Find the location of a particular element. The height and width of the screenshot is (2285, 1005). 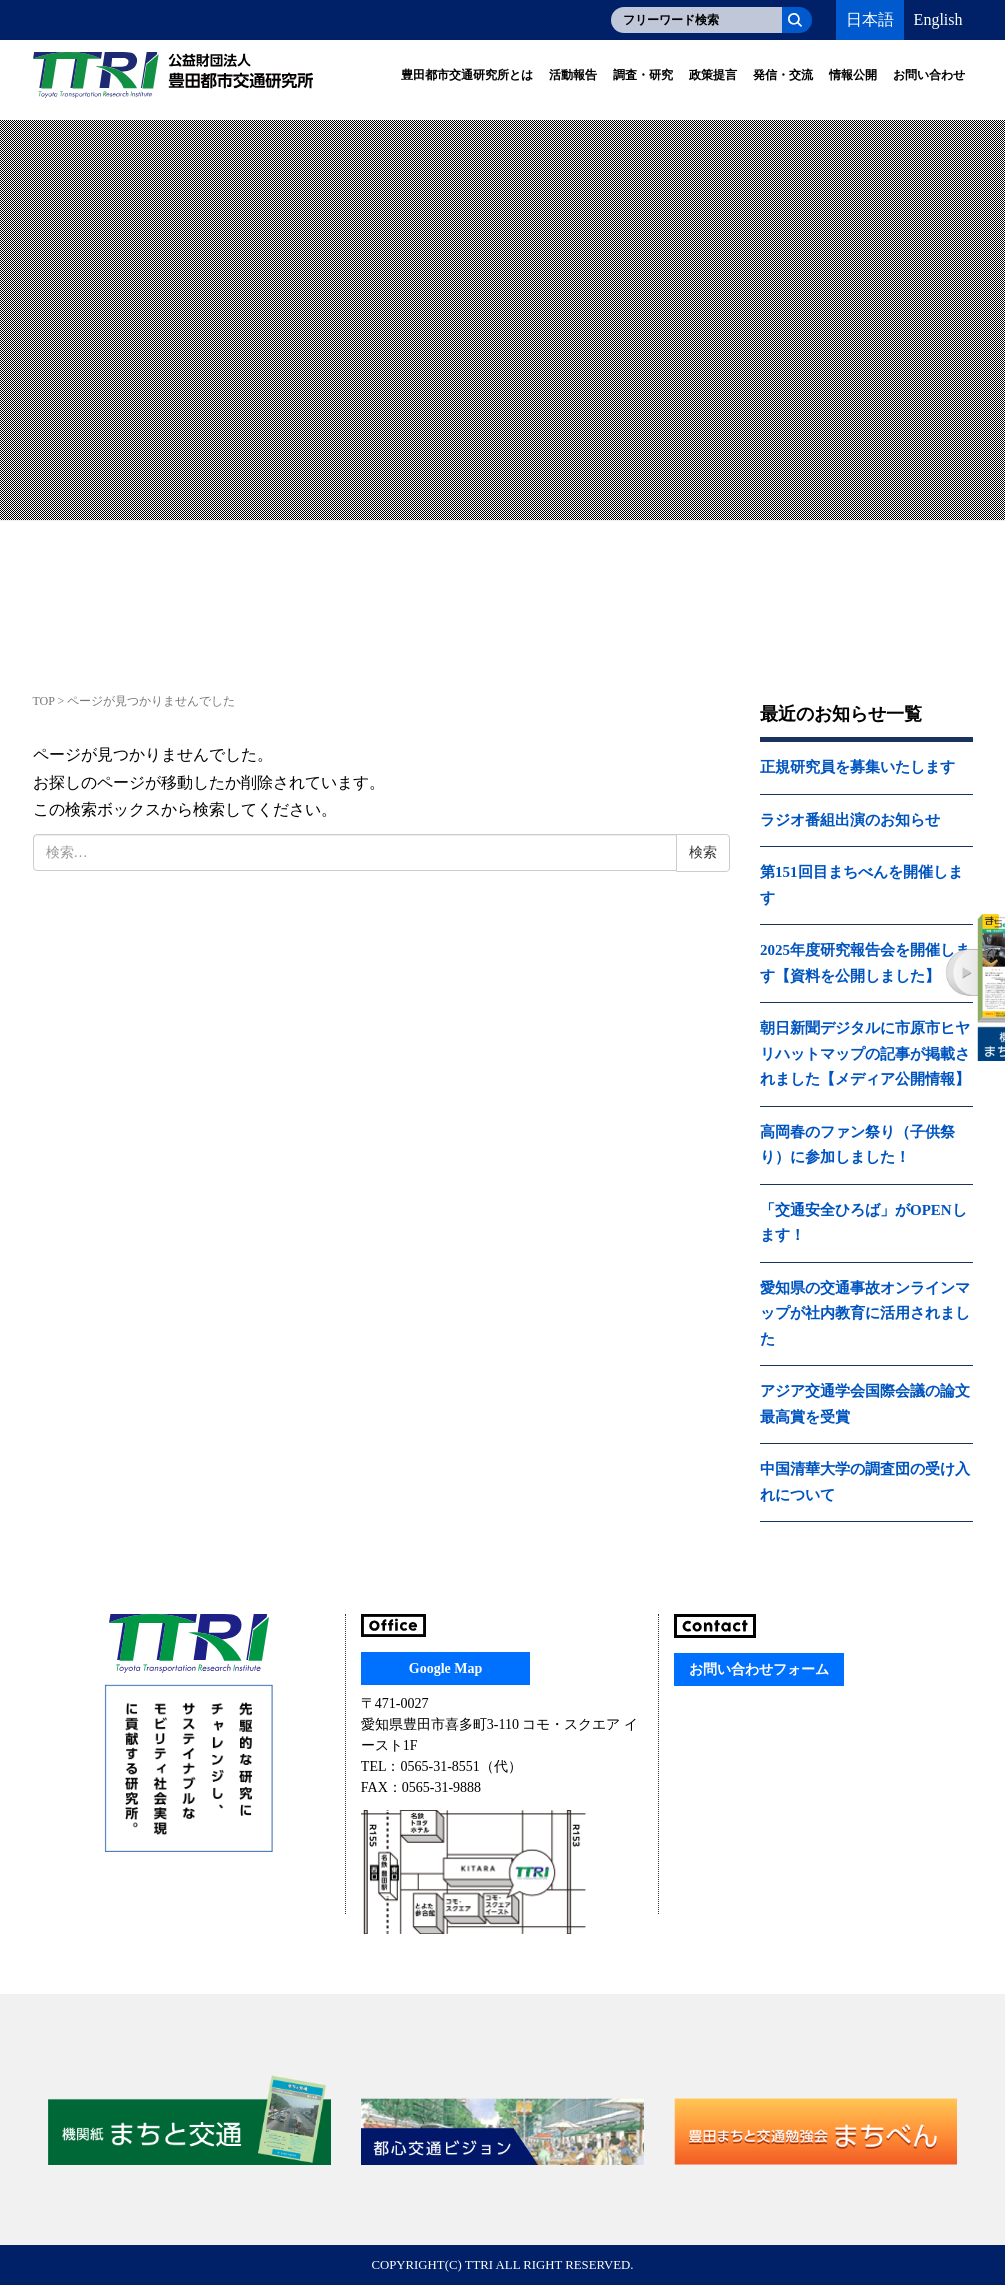

Google Map is located at coordinates (446, 1668).